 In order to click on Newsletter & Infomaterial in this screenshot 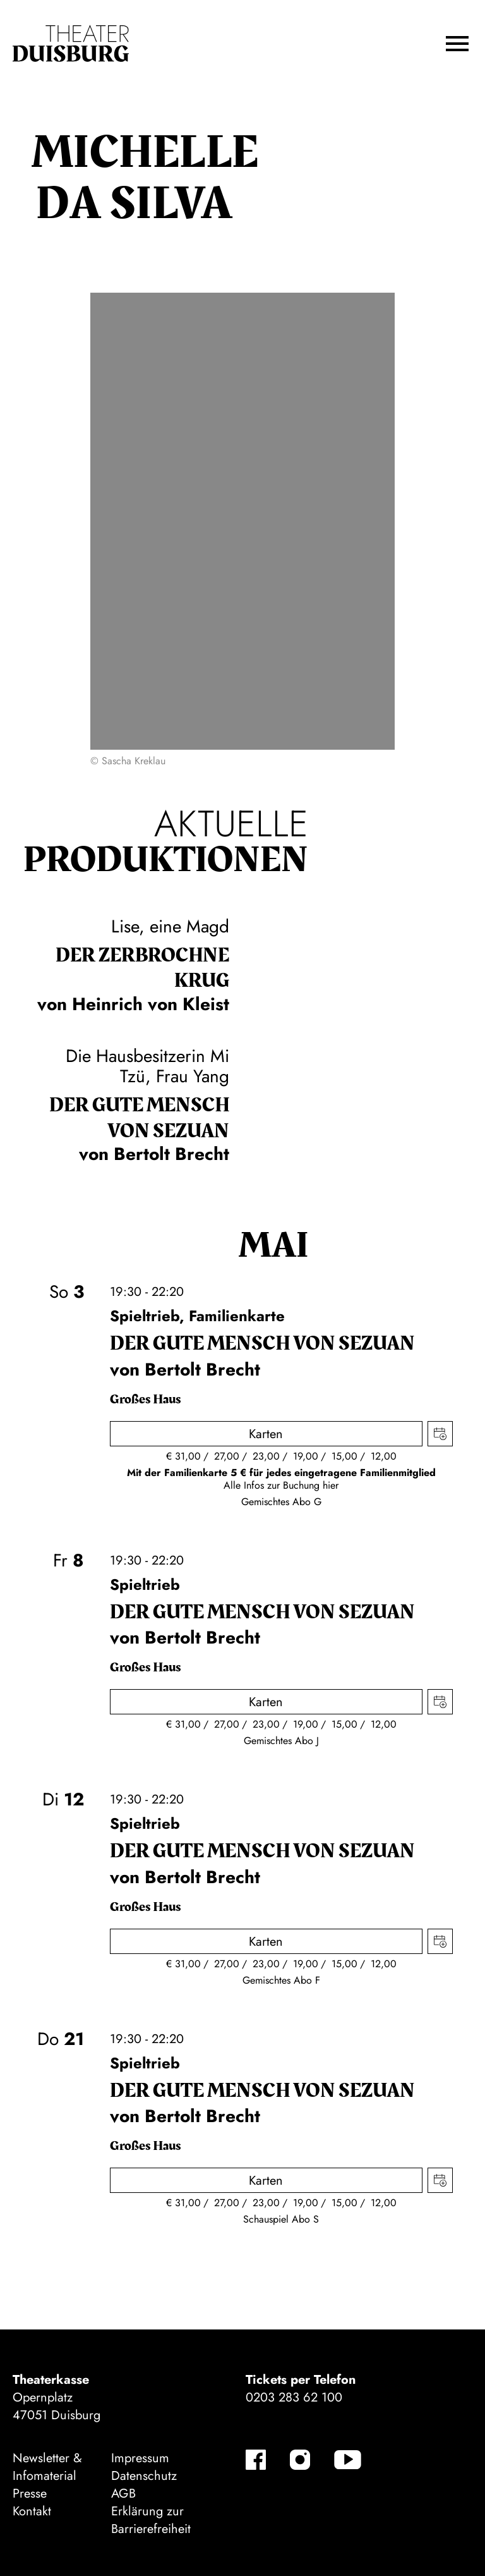, I will do `click(47, 2467)`.